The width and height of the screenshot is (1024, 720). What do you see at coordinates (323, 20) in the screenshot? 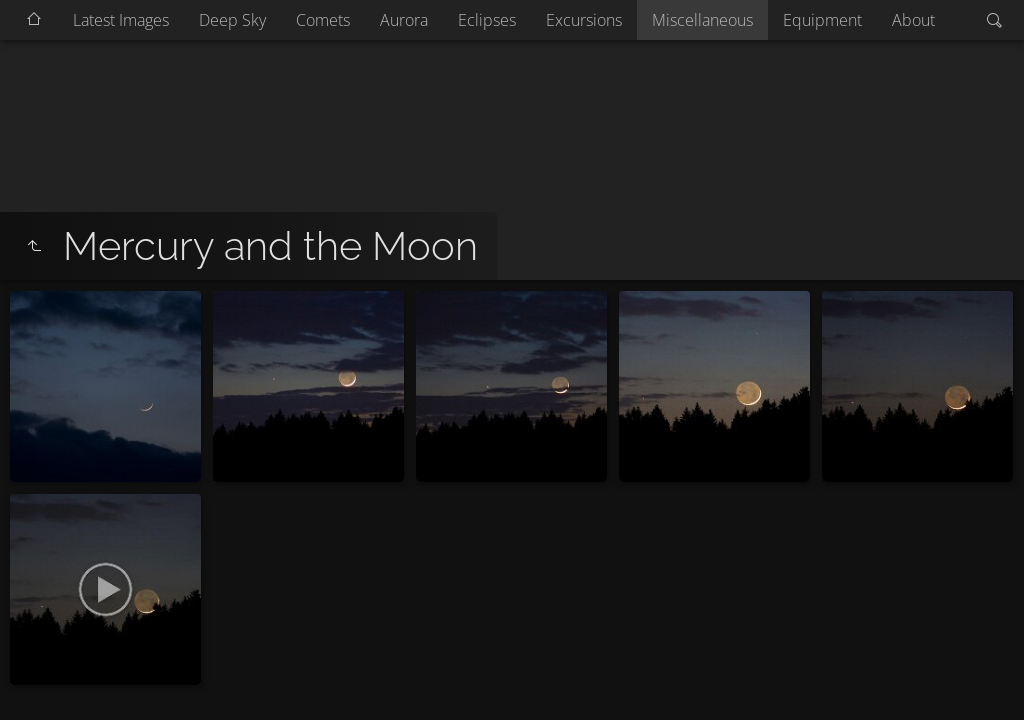
I see `Comets` at bounding box center [323, 20].